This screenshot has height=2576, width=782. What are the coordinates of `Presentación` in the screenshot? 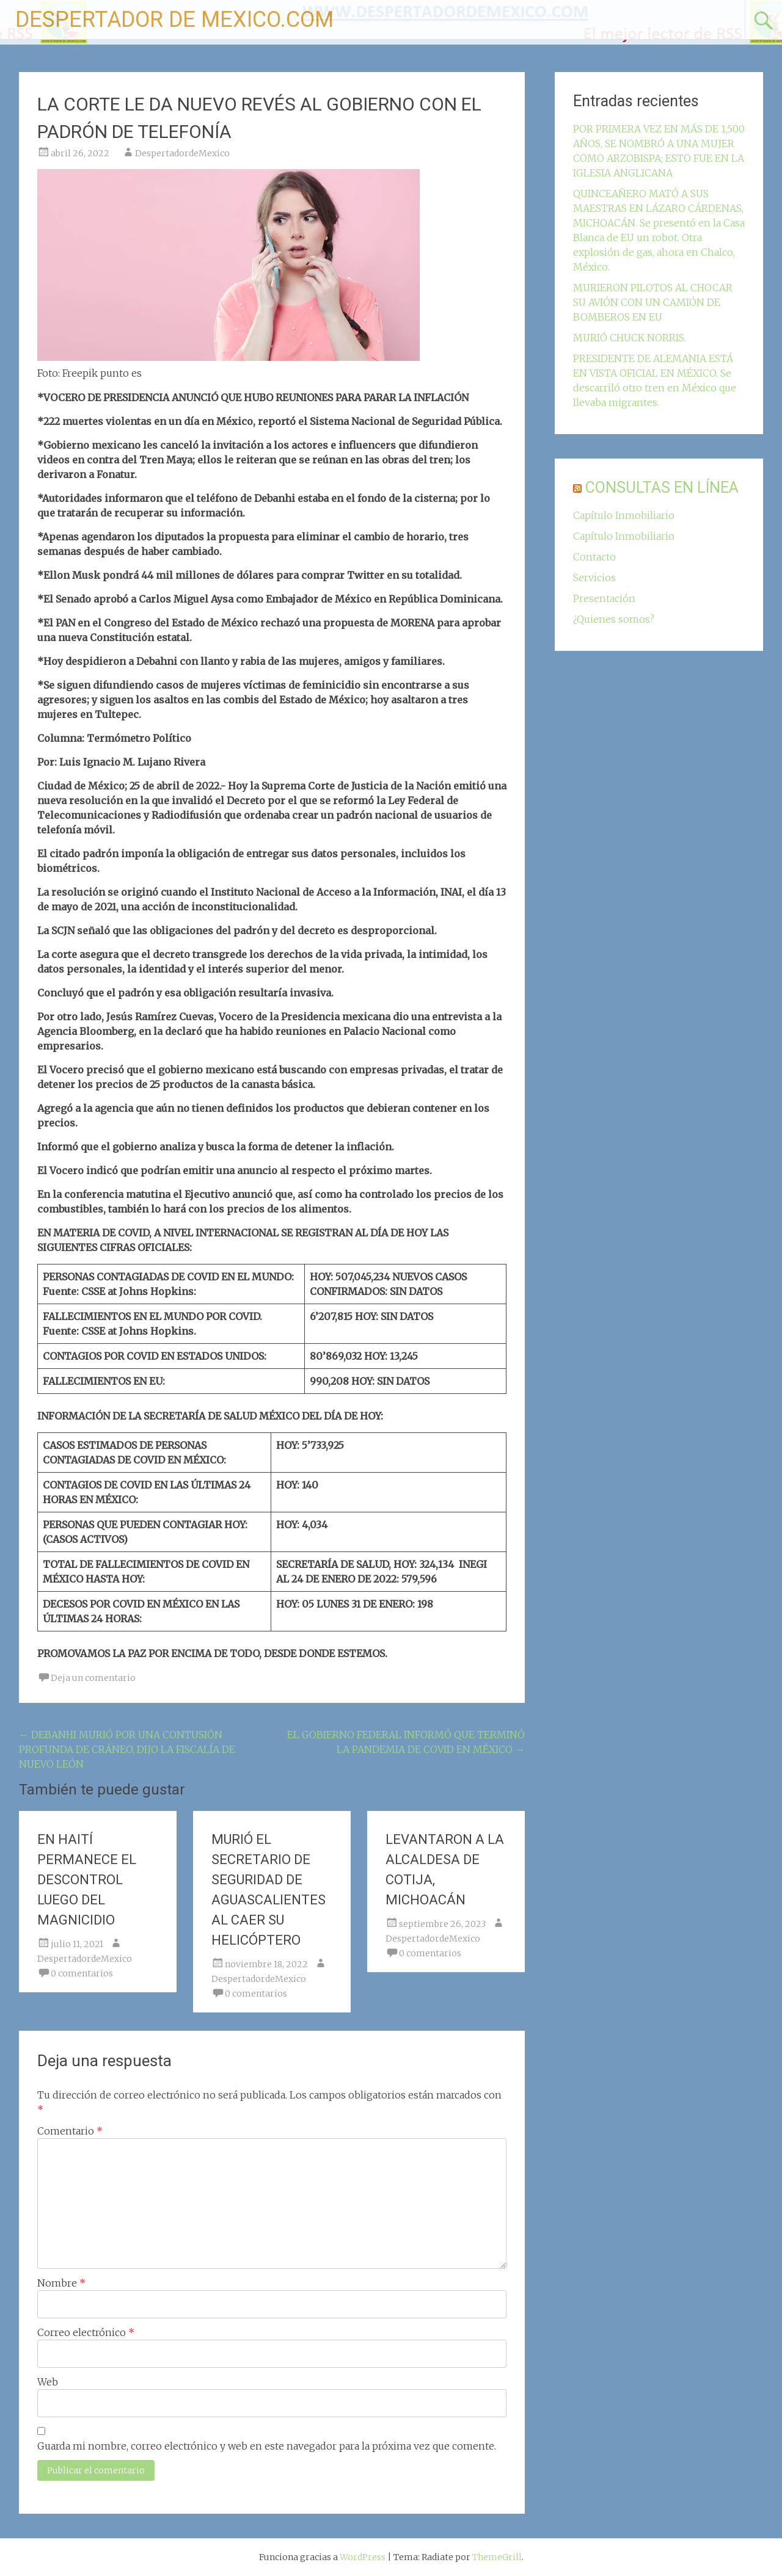 It's located at (604, 598).